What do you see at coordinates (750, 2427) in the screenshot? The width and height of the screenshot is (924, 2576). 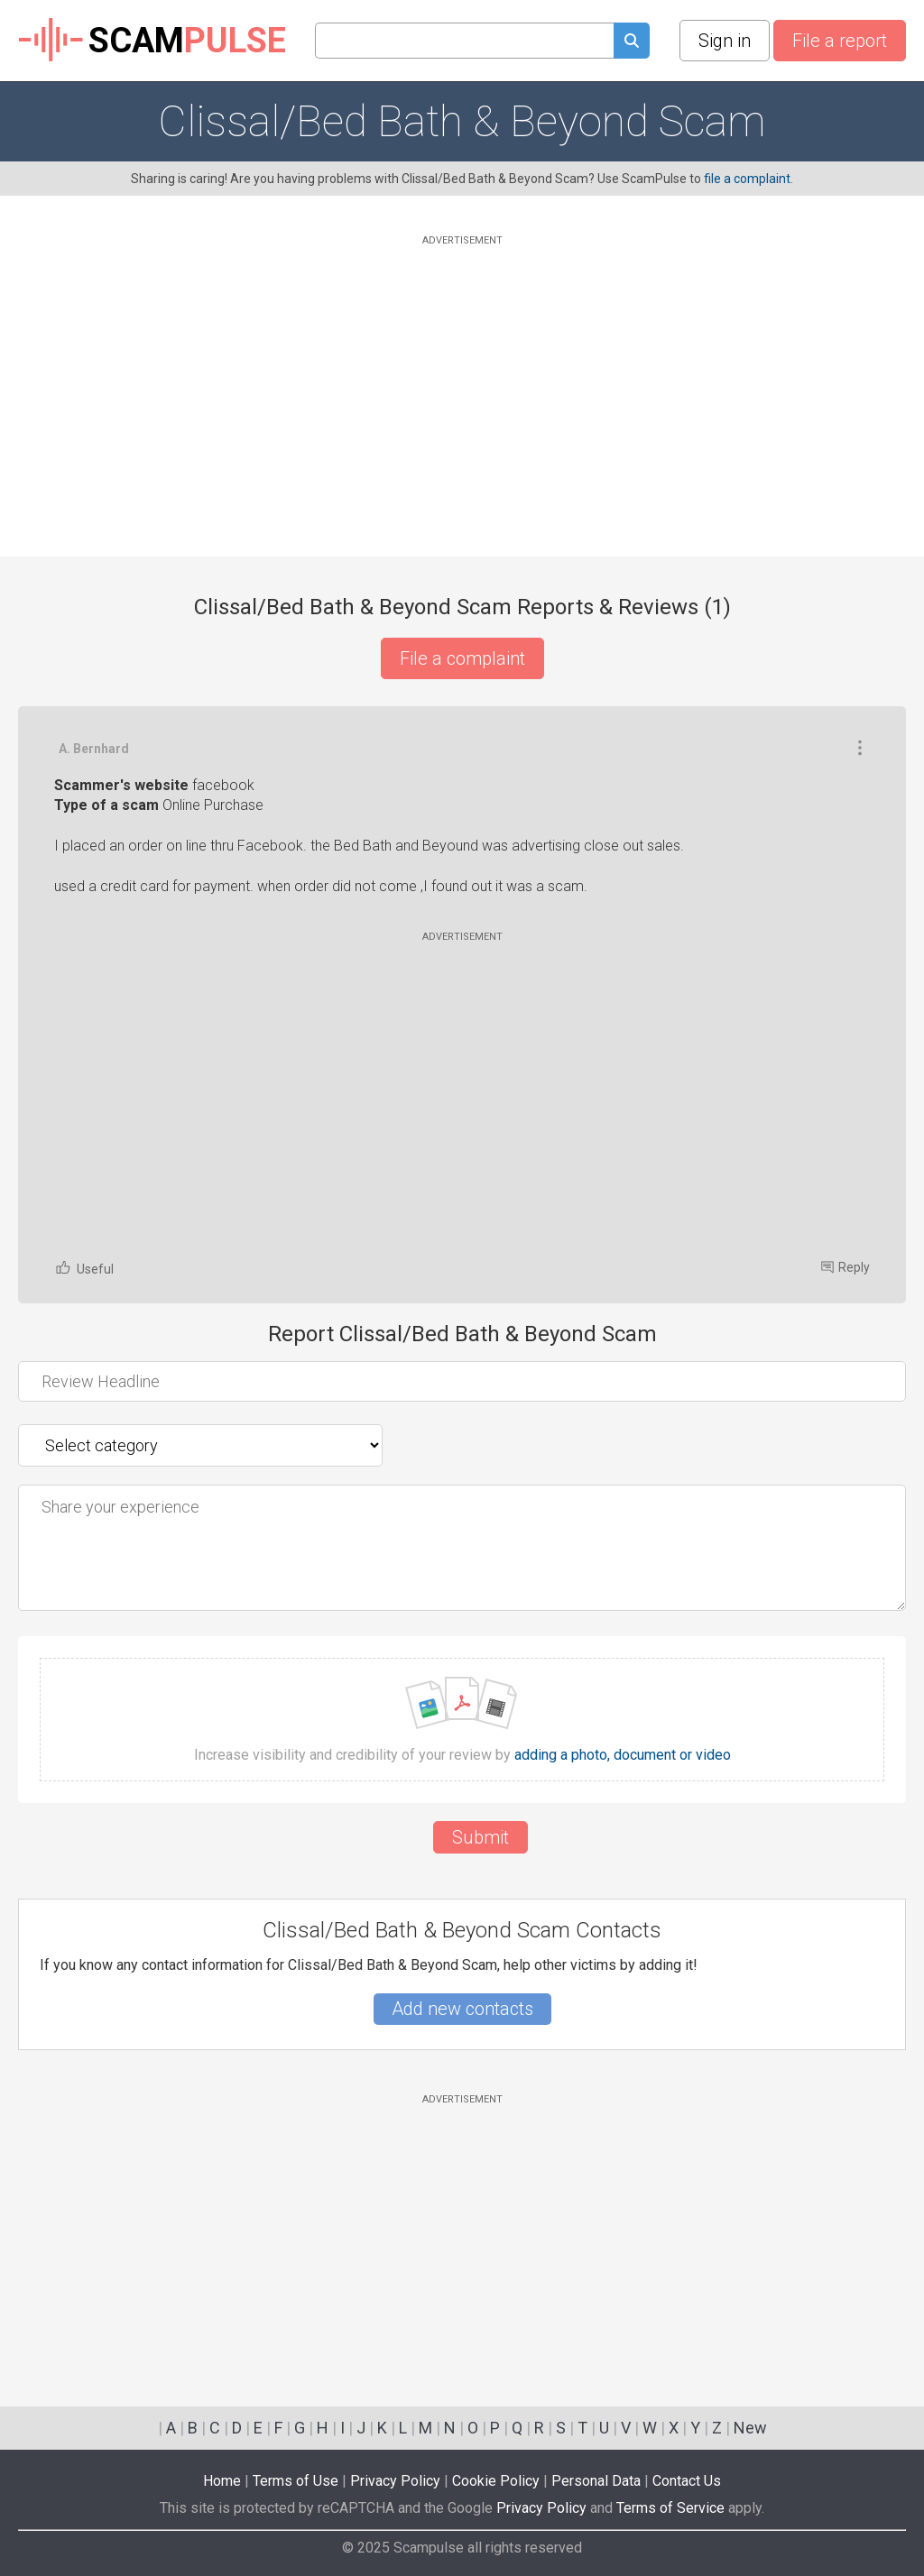 I see `New` at bounding box center [750, 2427].